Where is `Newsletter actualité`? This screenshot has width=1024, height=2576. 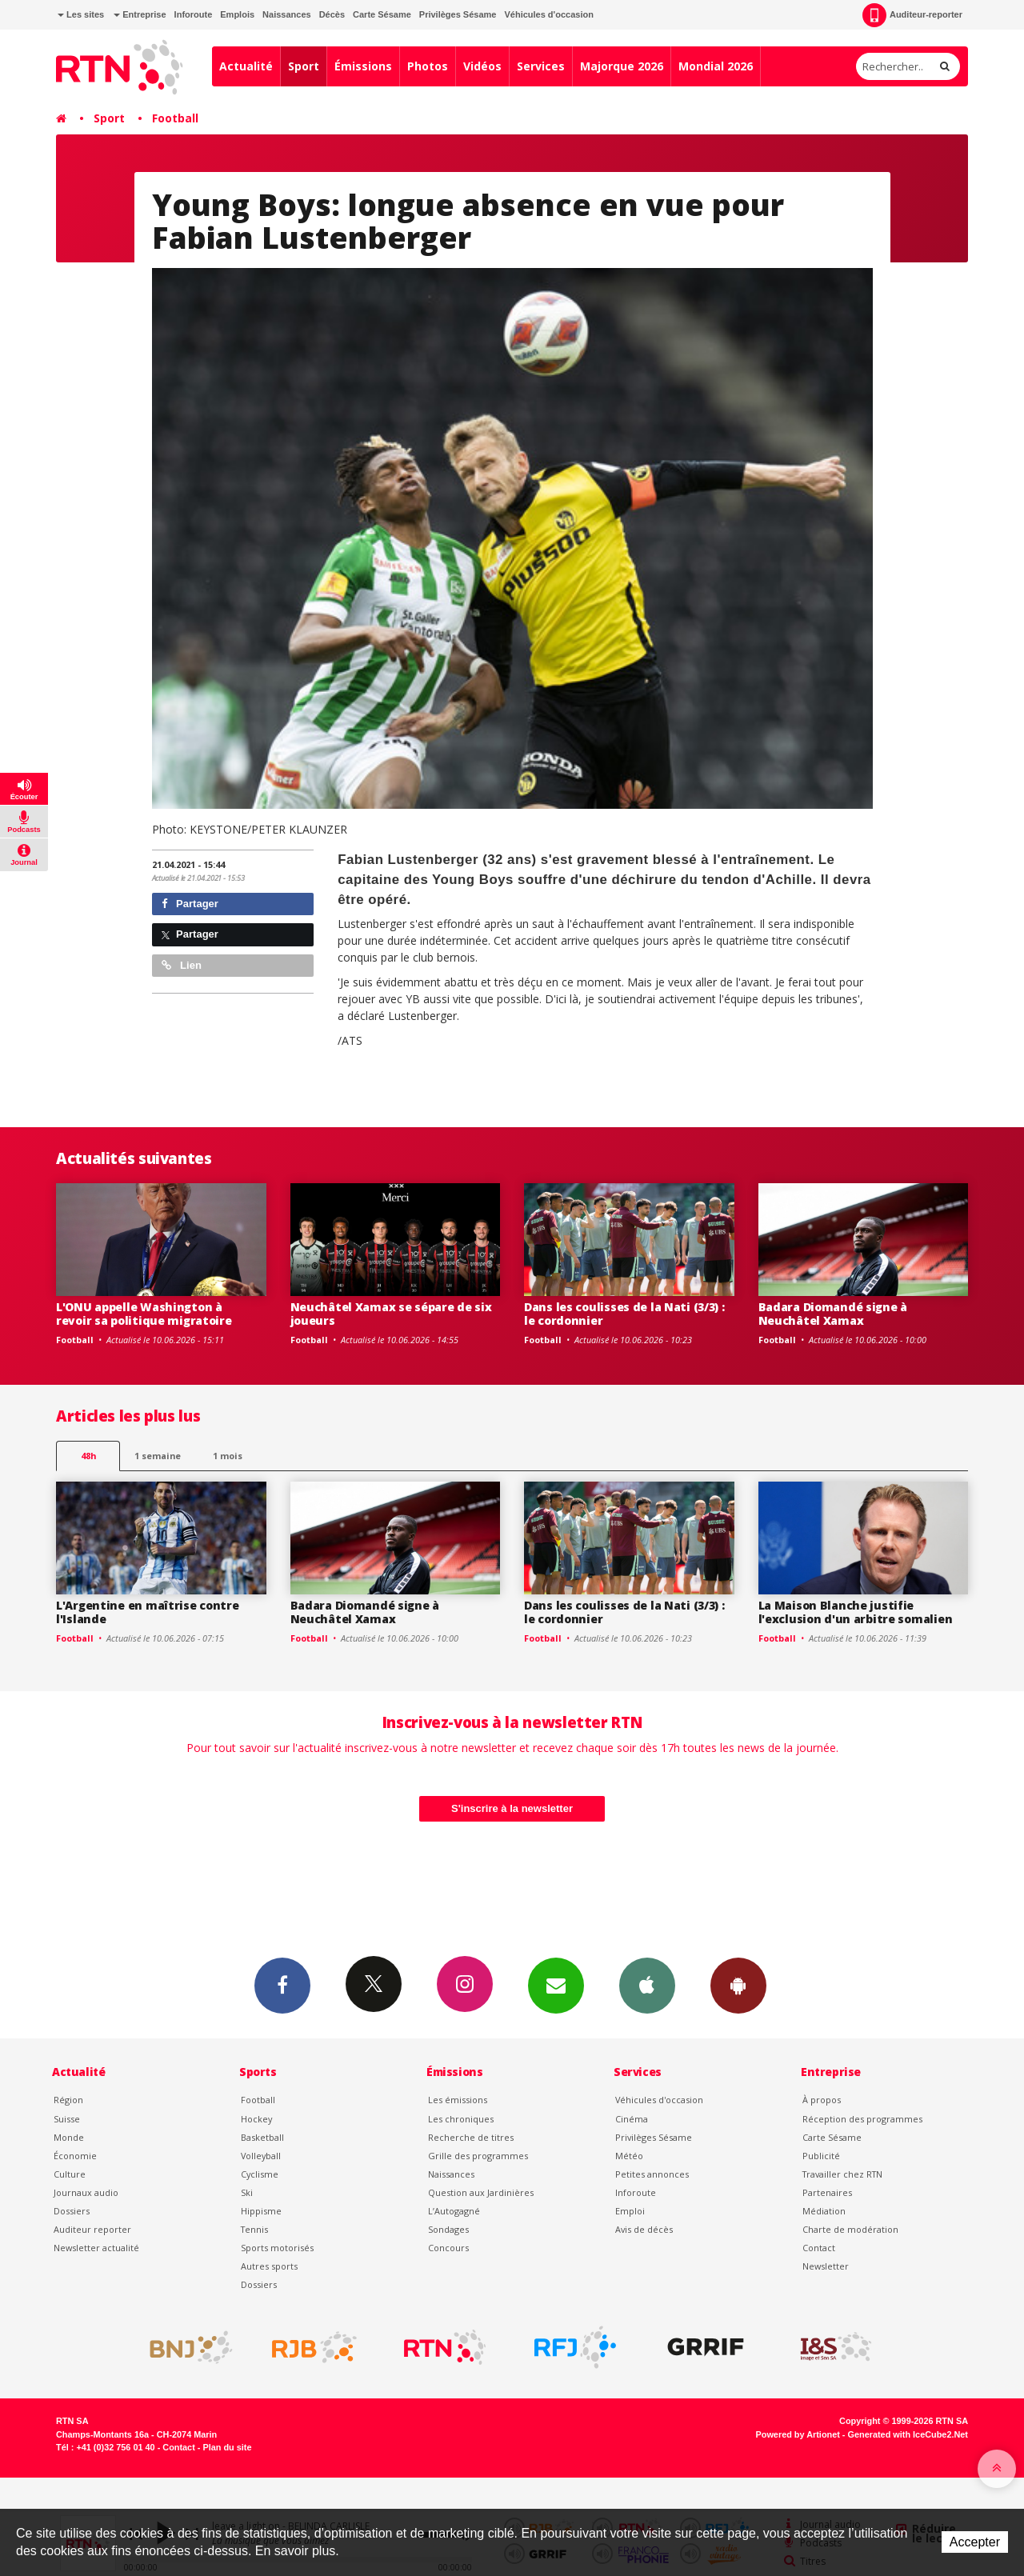
Newsletter actualité is located at coordinates (96, 2247).